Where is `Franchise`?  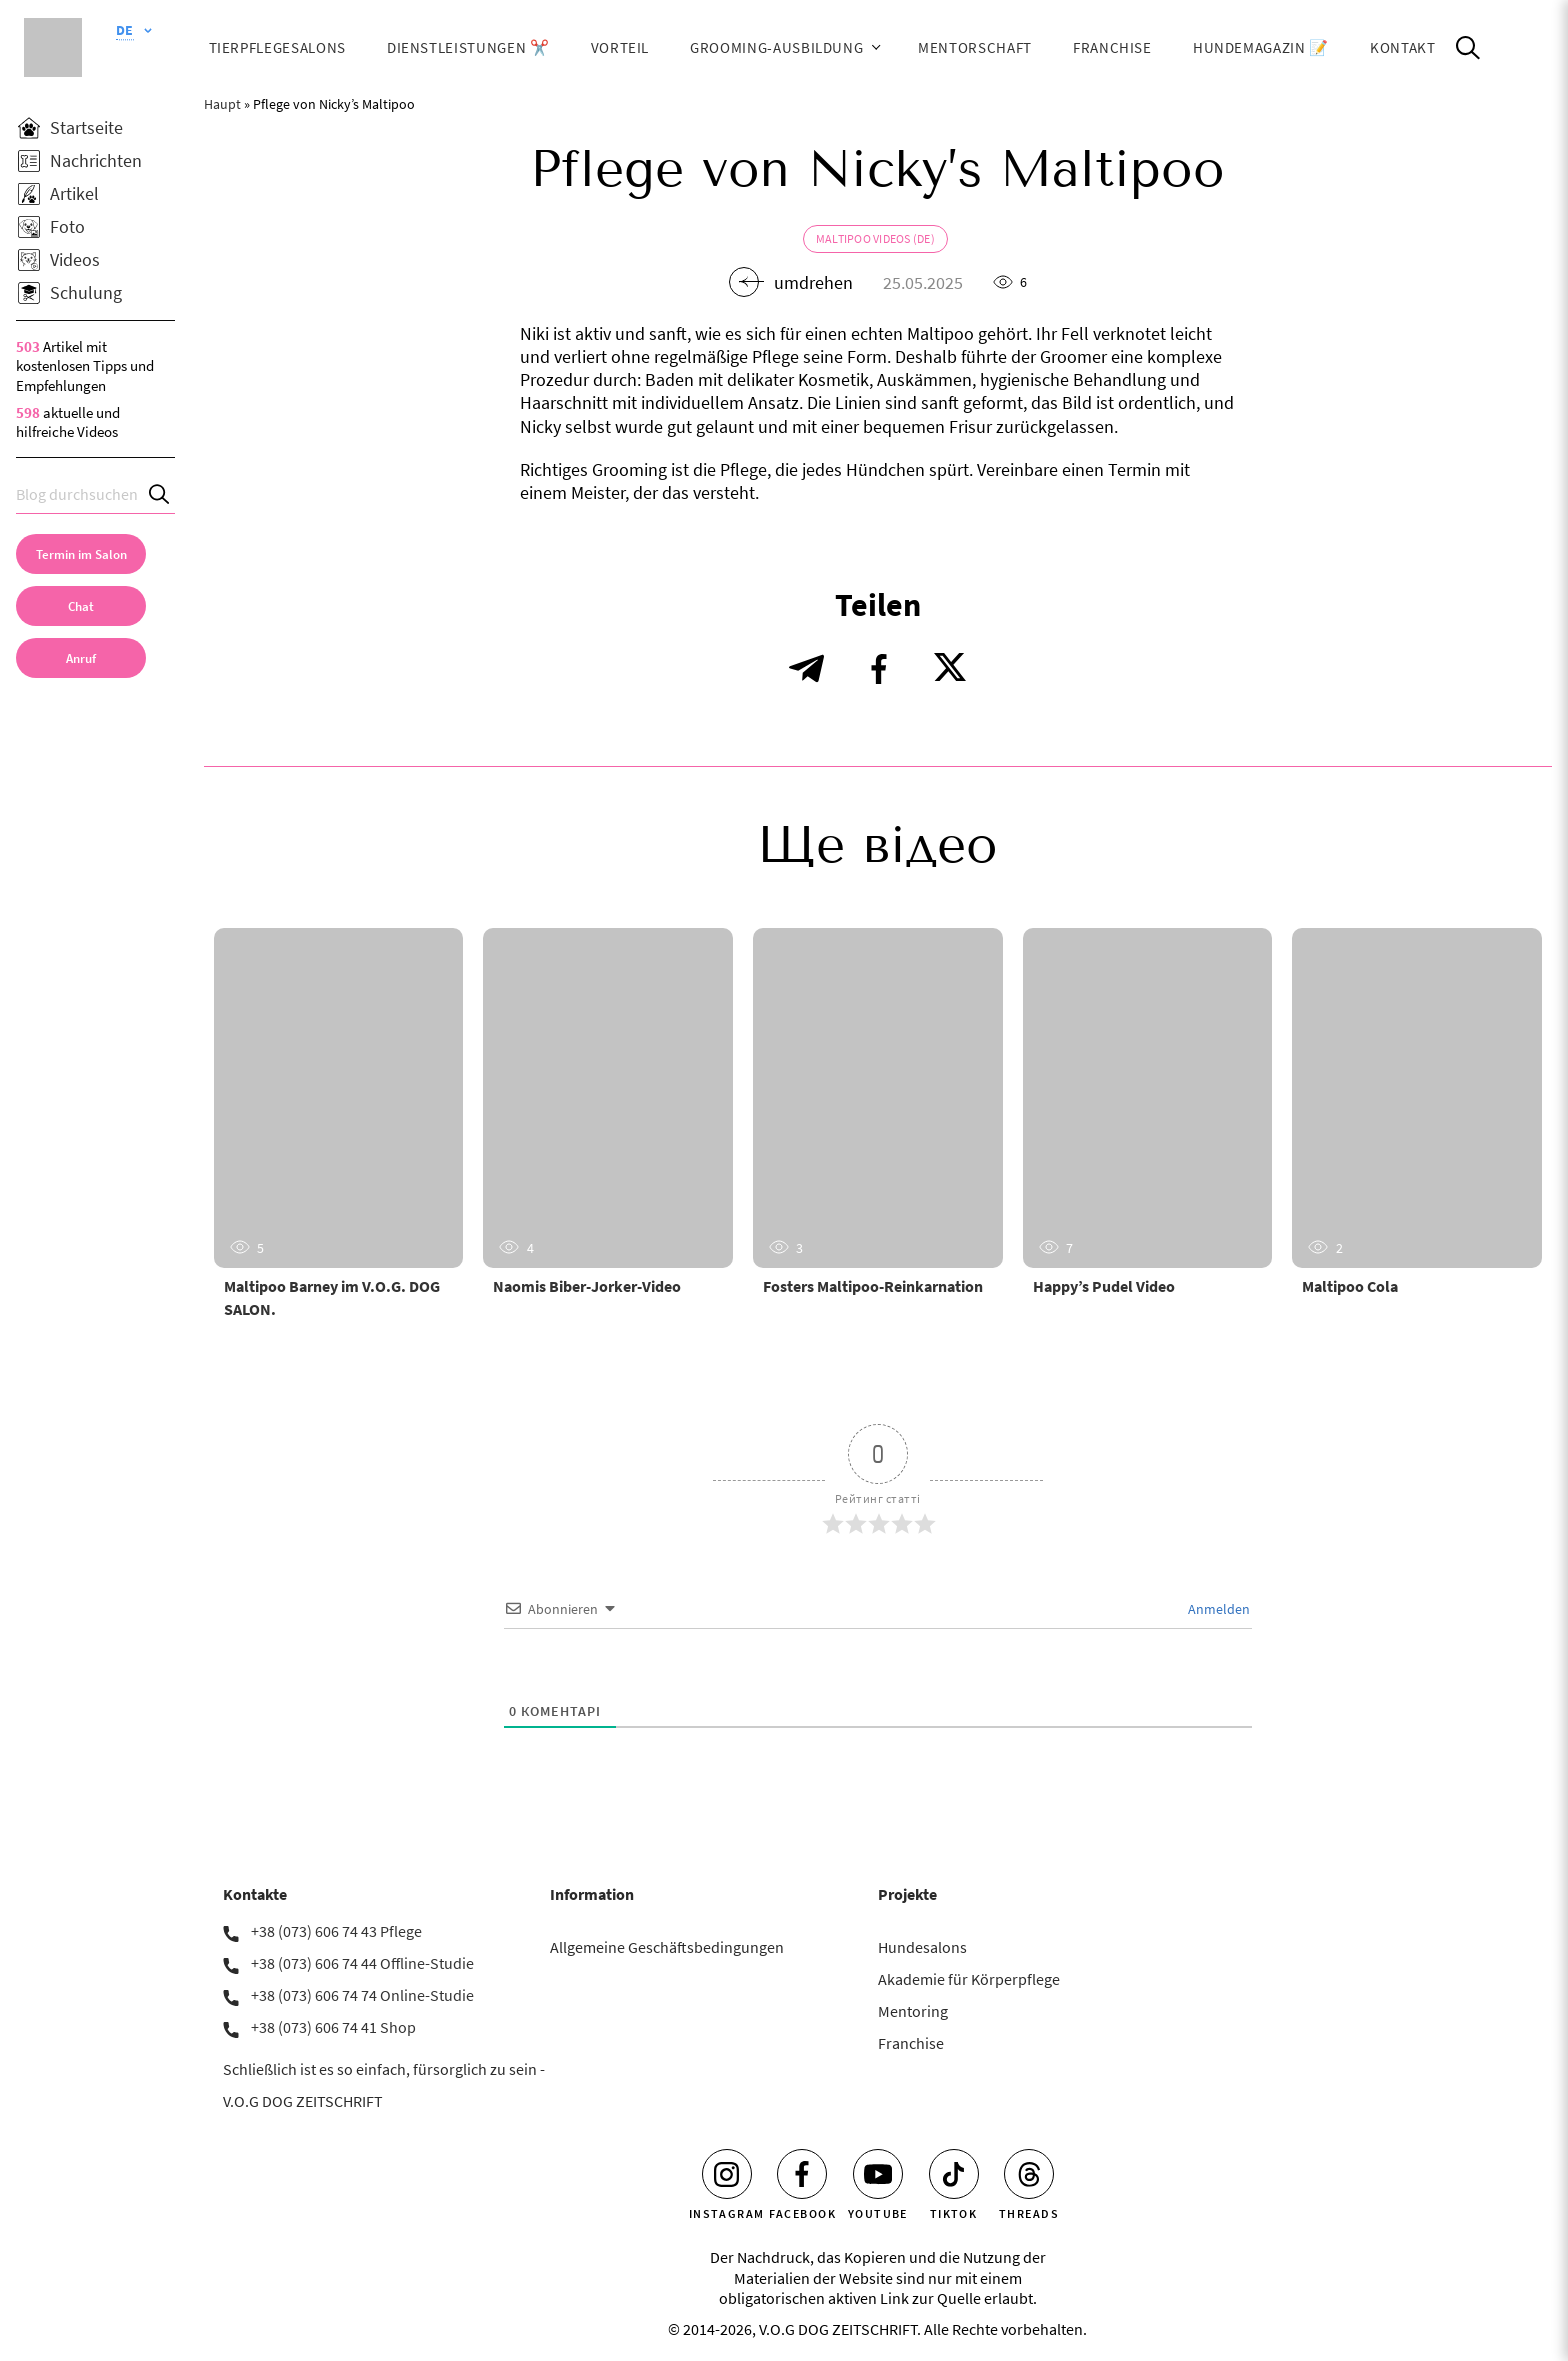
Franchise is located at coordinates (1112, 47).